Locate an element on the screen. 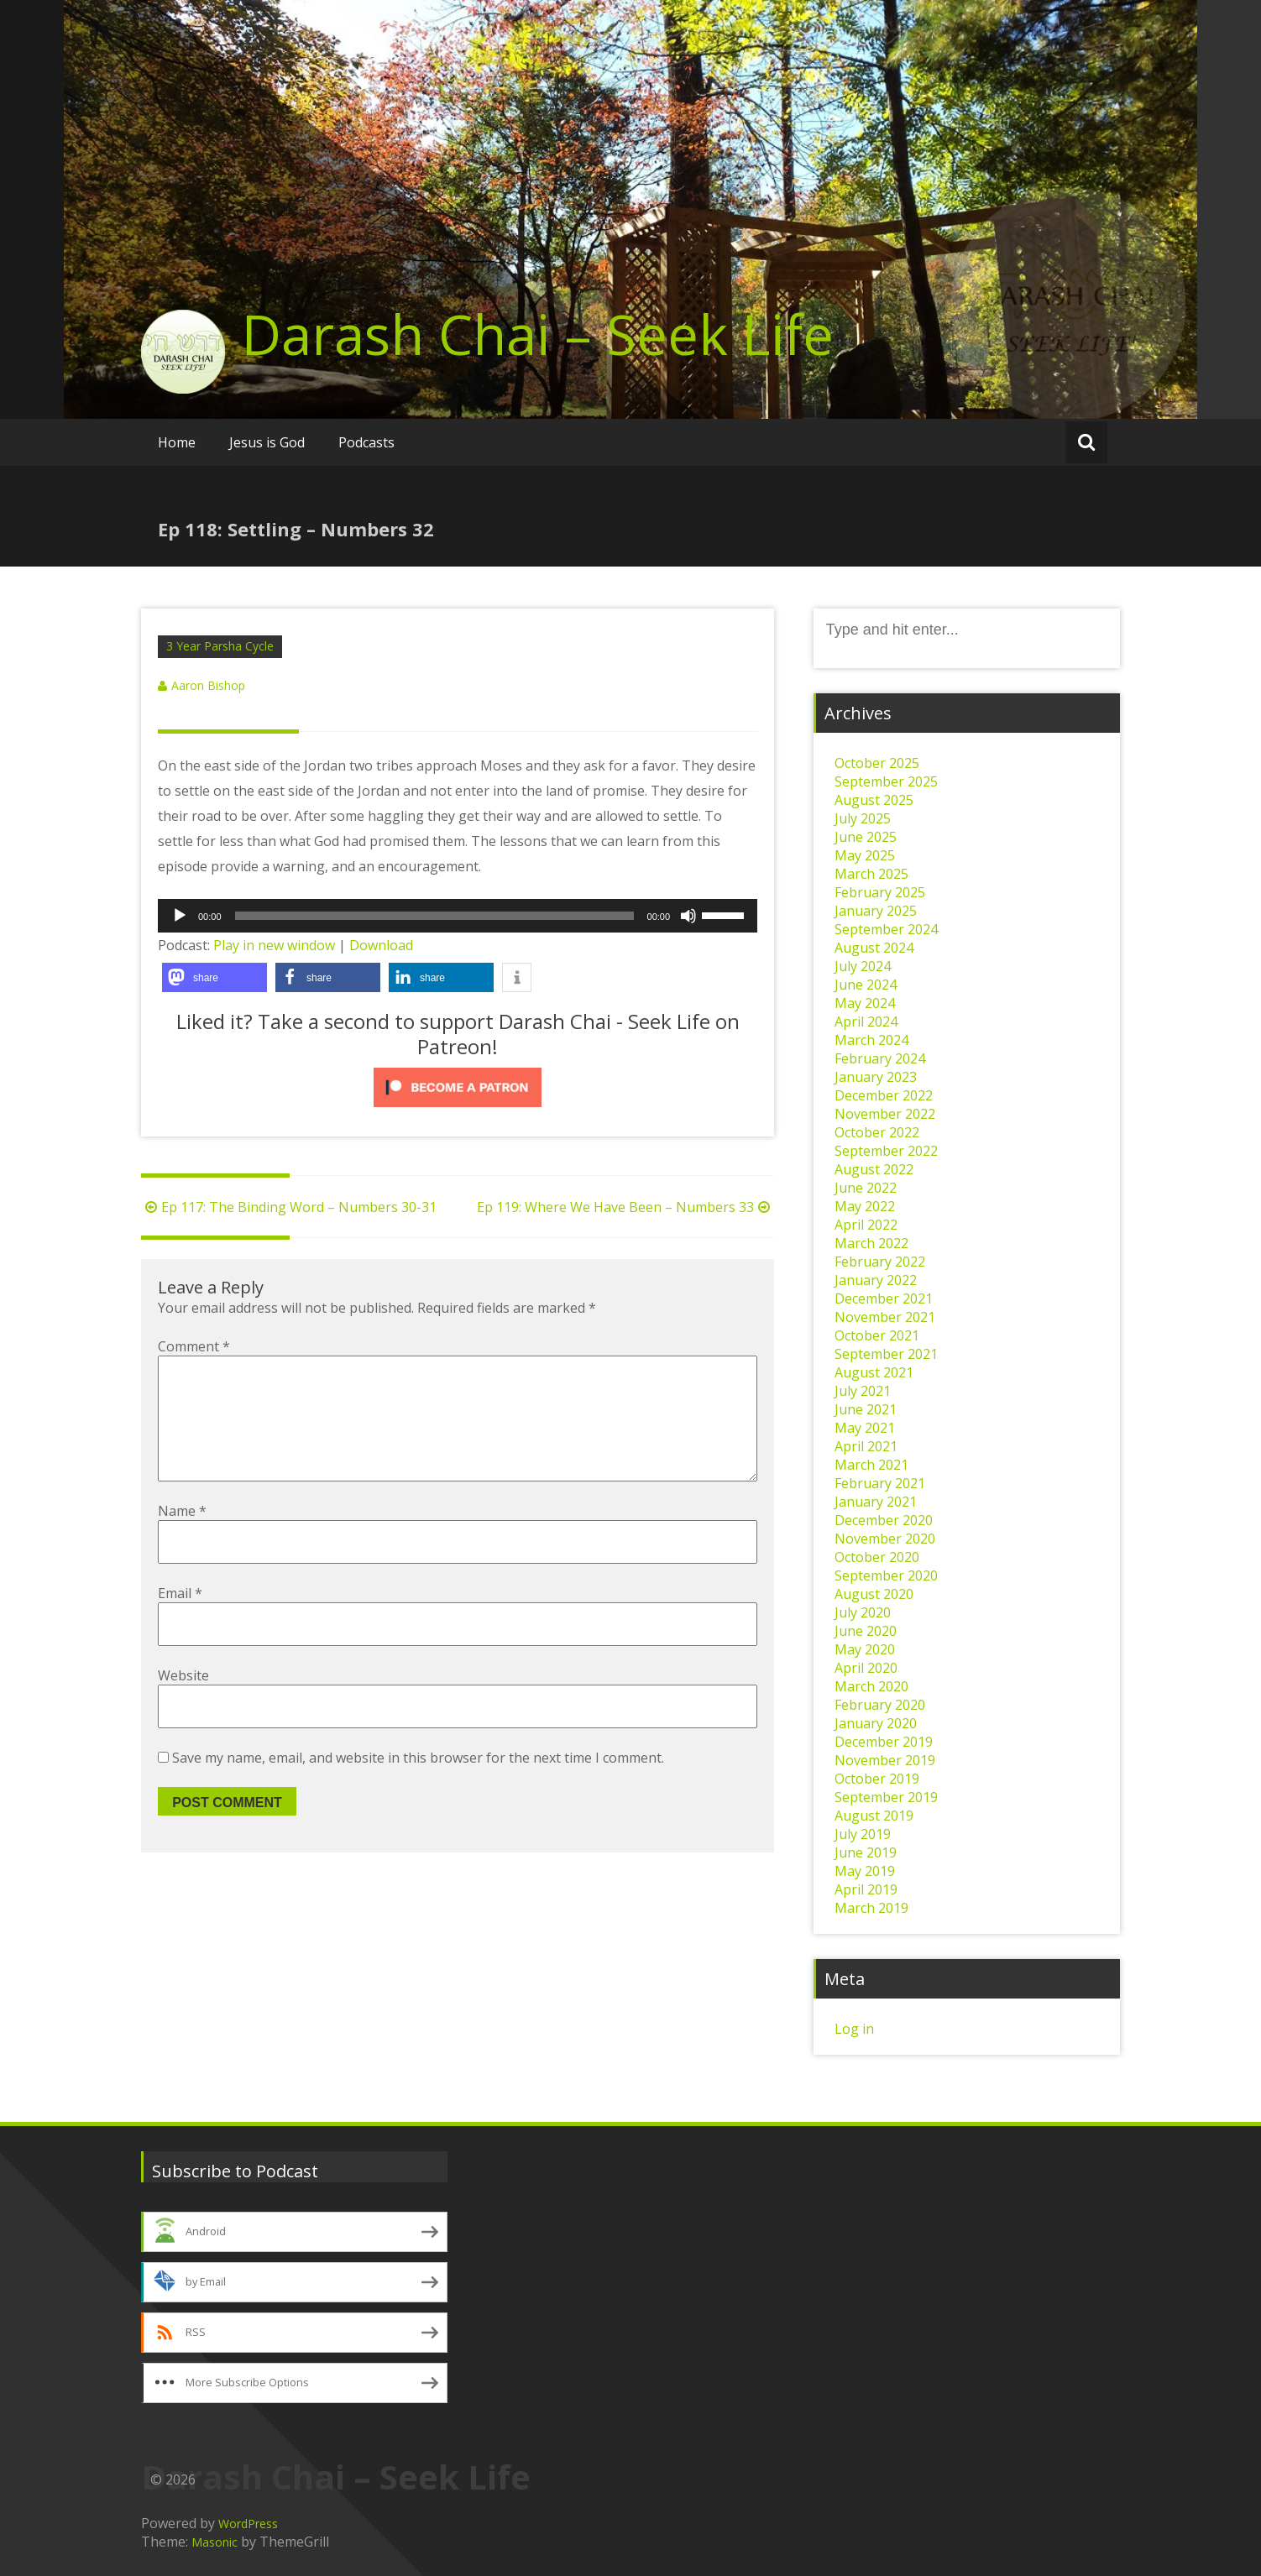 The image size is (1261, 2576). Comment is located at coordinates (194, 1346).